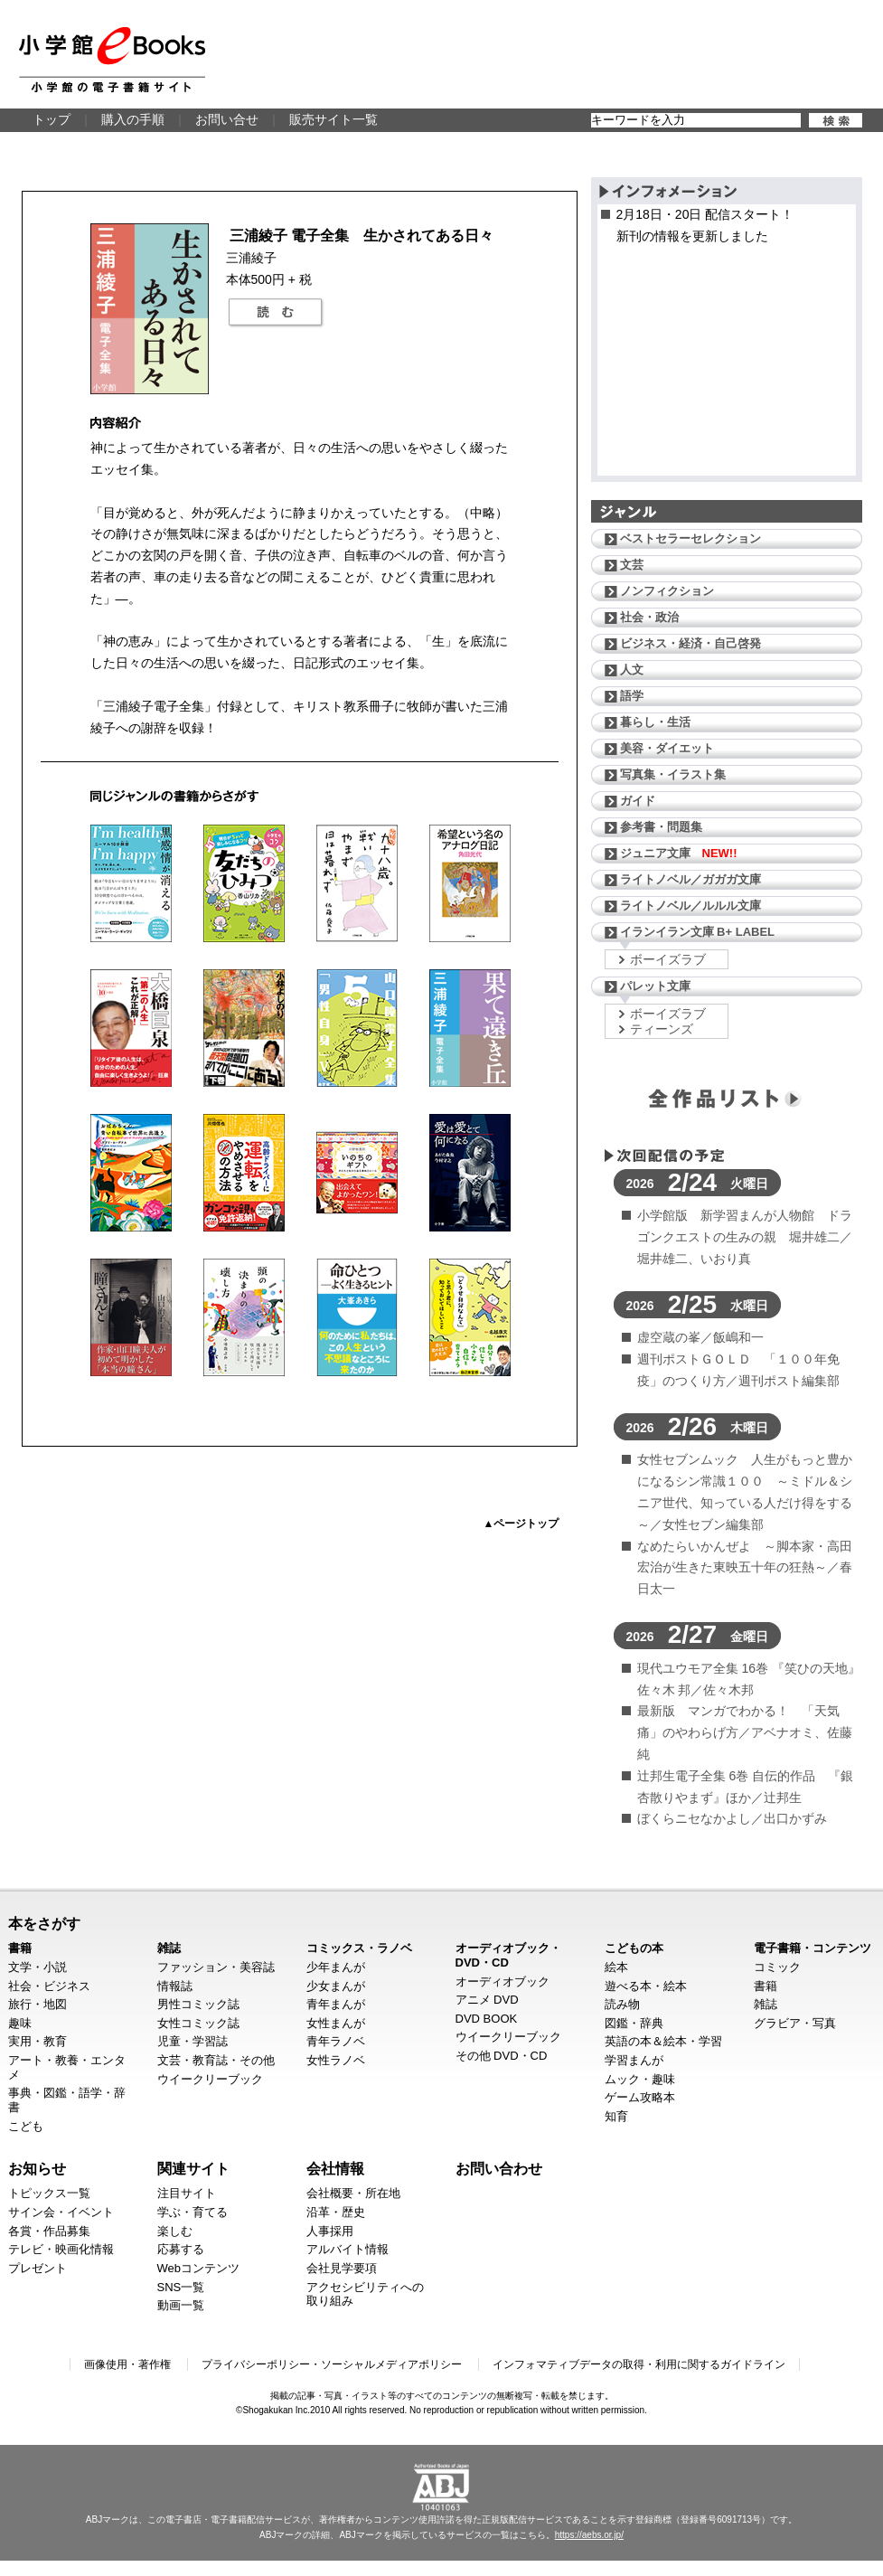 The height and width of the screenshot is (2576, 883). I want to click on 人事採用, so click(329, 2231).